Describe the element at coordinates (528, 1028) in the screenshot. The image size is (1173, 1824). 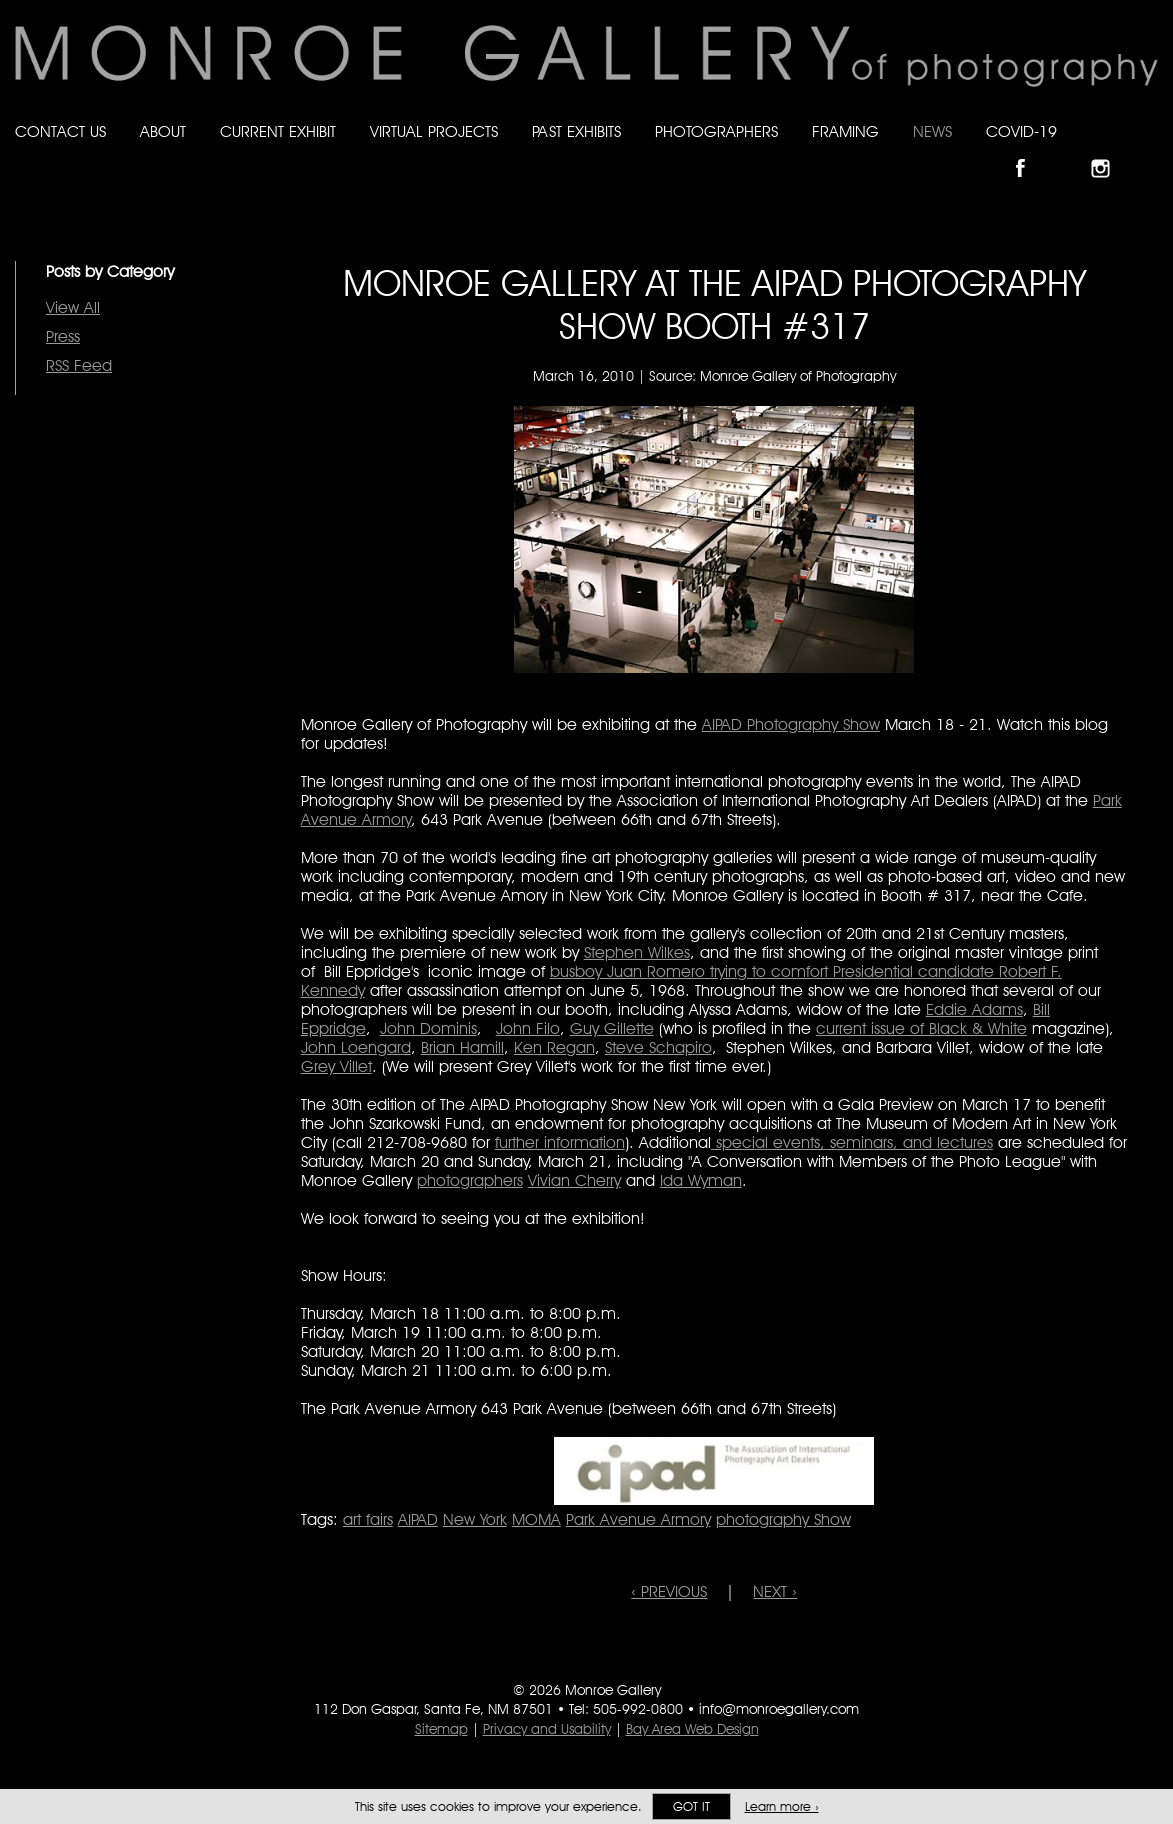
I see `John Filo` at that location.